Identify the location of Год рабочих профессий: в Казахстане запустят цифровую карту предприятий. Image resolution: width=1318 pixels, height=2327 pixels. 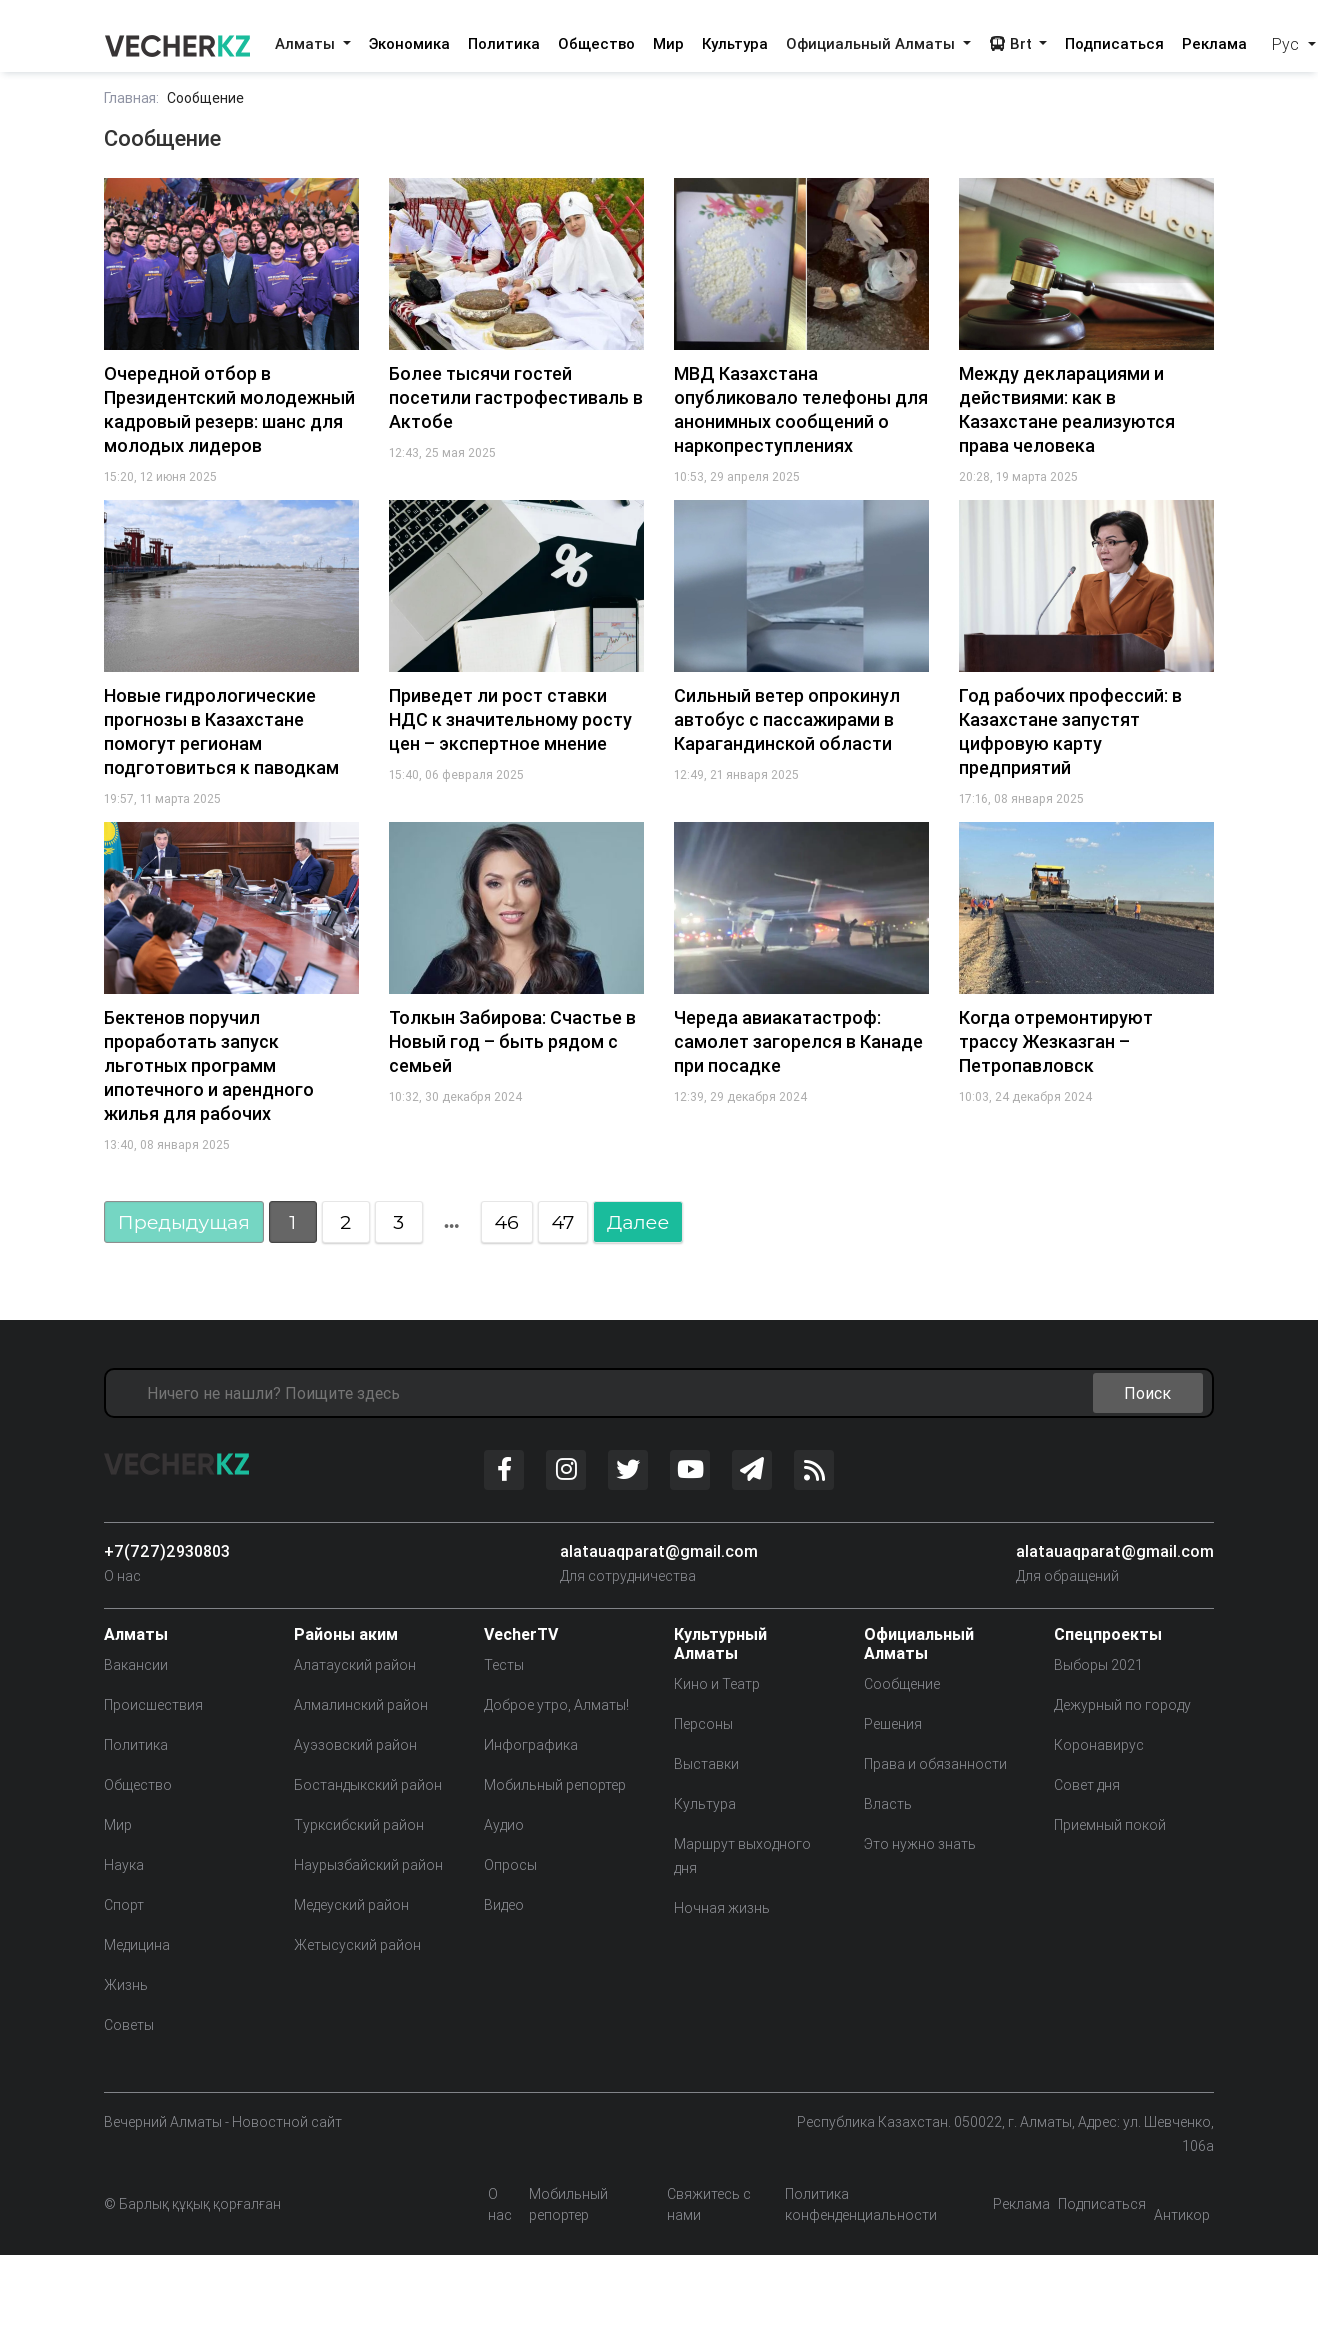
(1070, 731).